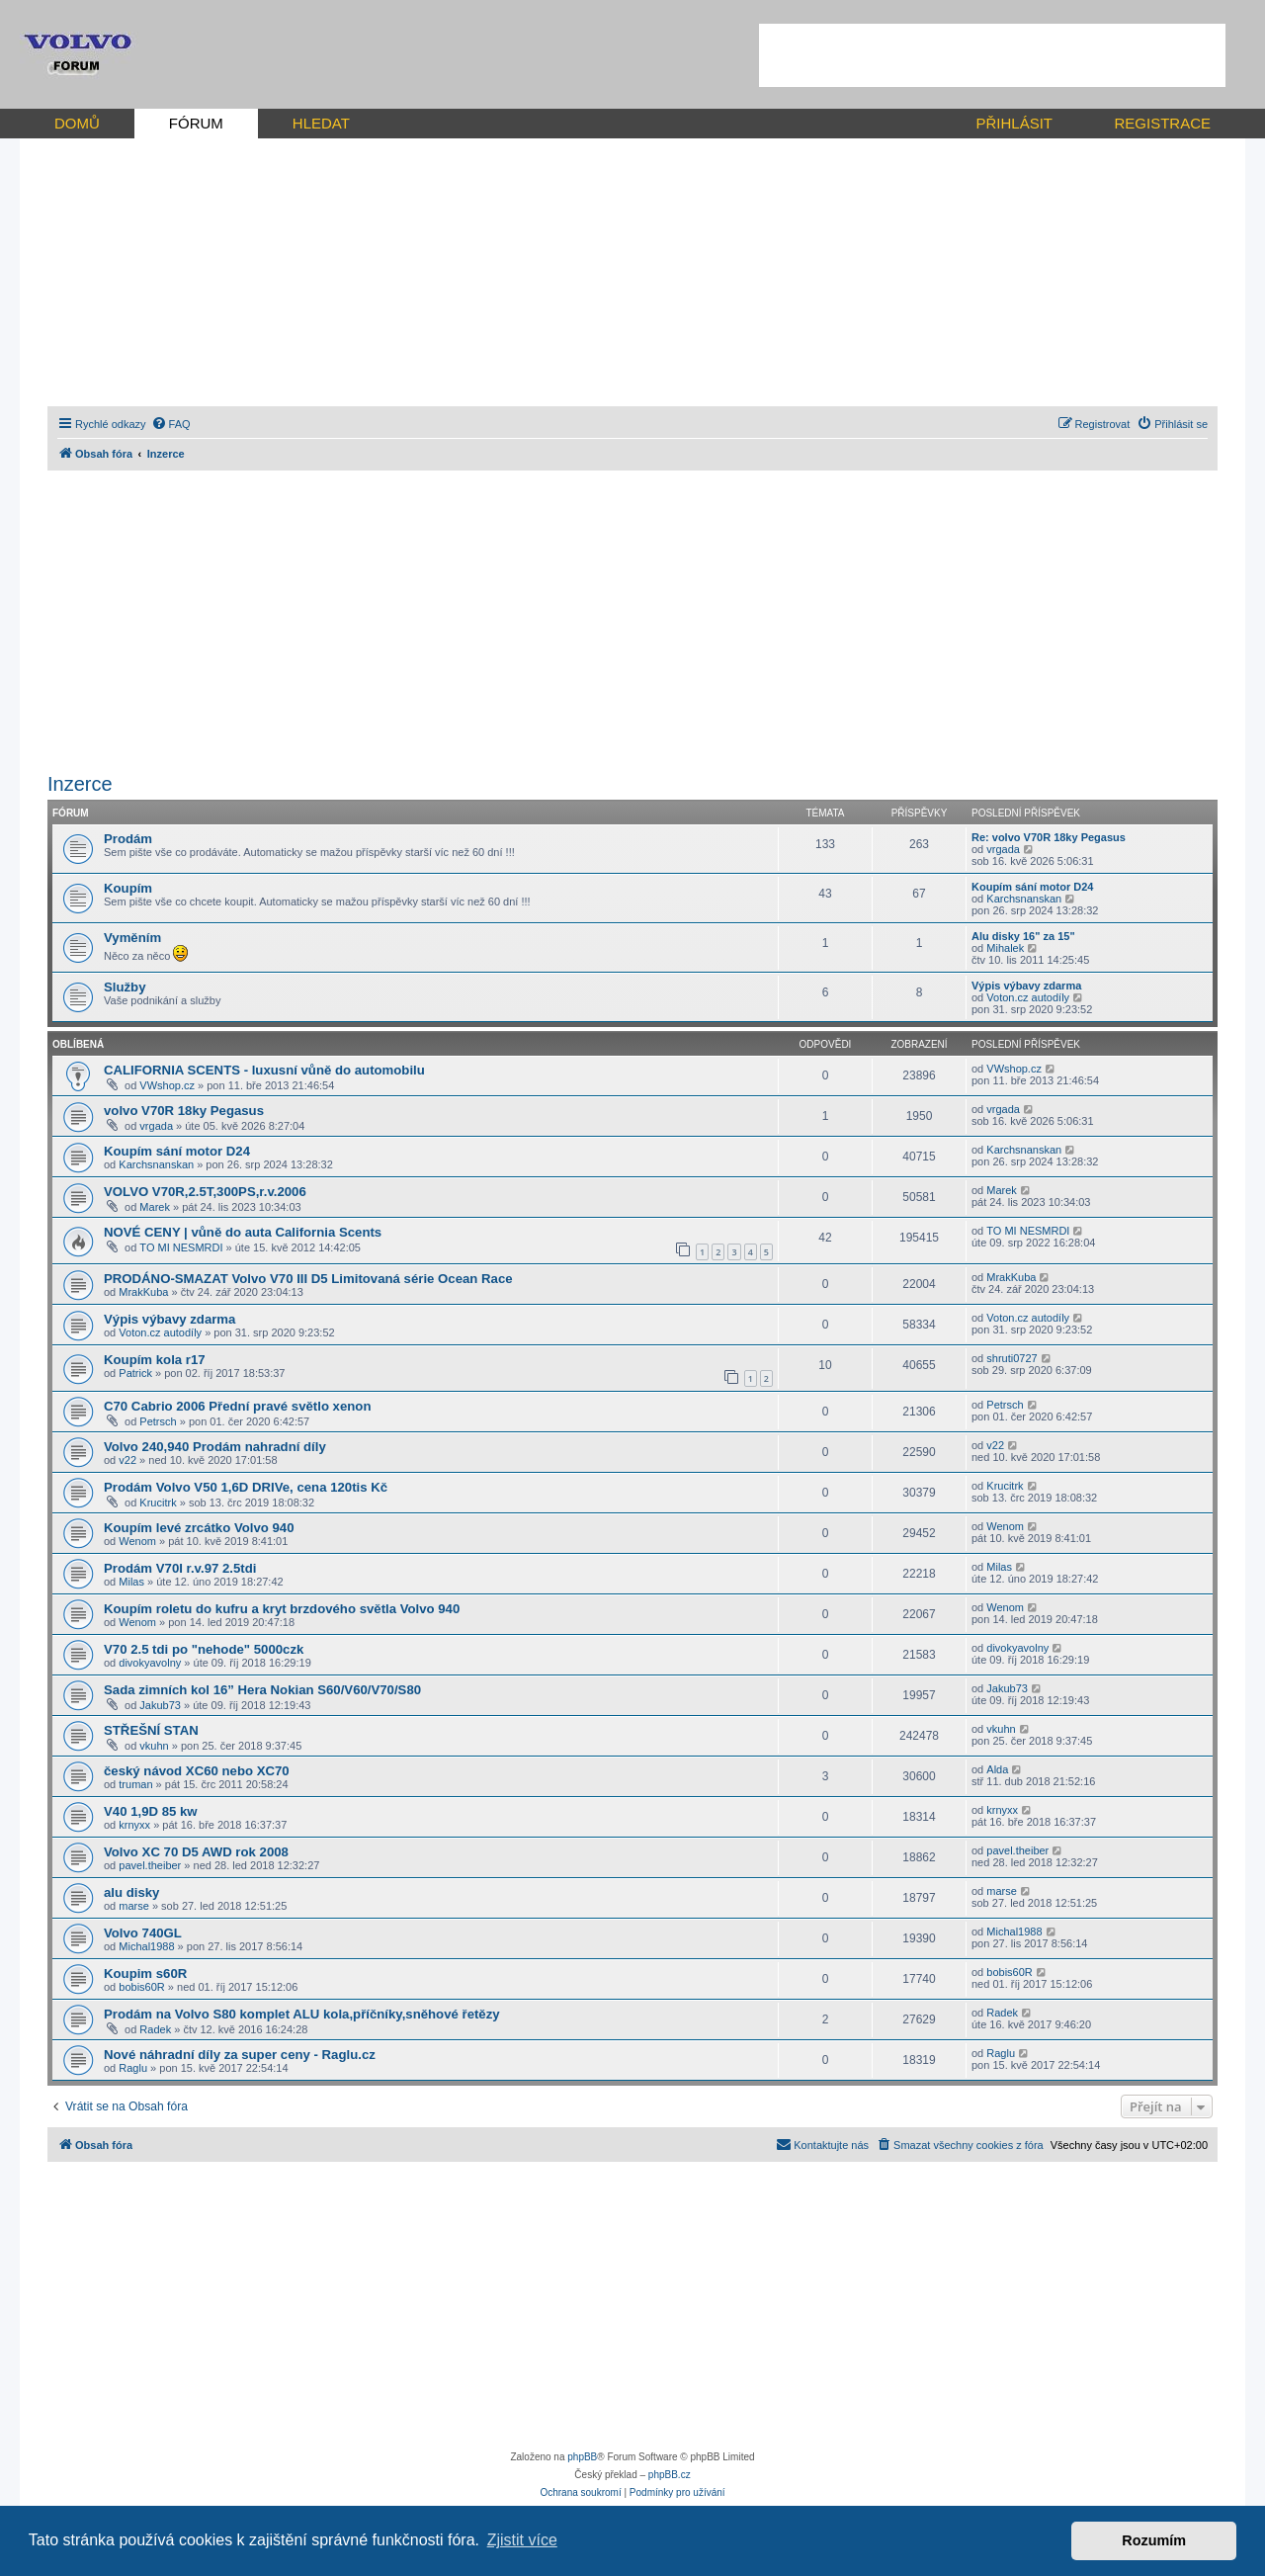  What do you see at coordinates (1032, 887) in the screenshot?
I see `Koupím sání motor D24` at bounding box center [1032, 887].